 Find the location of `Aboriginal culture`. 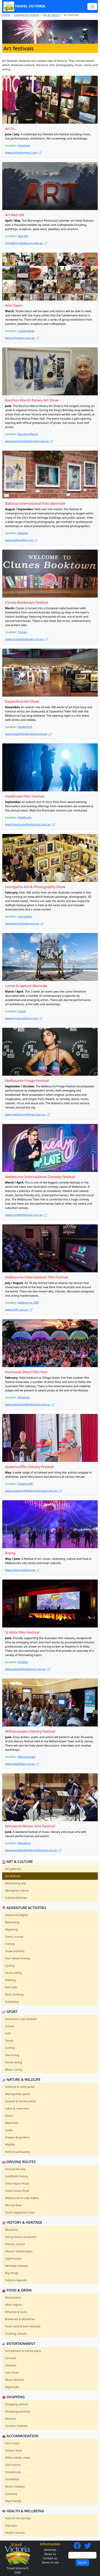

Aboriginal culture is located at coordinates (17, 1890).